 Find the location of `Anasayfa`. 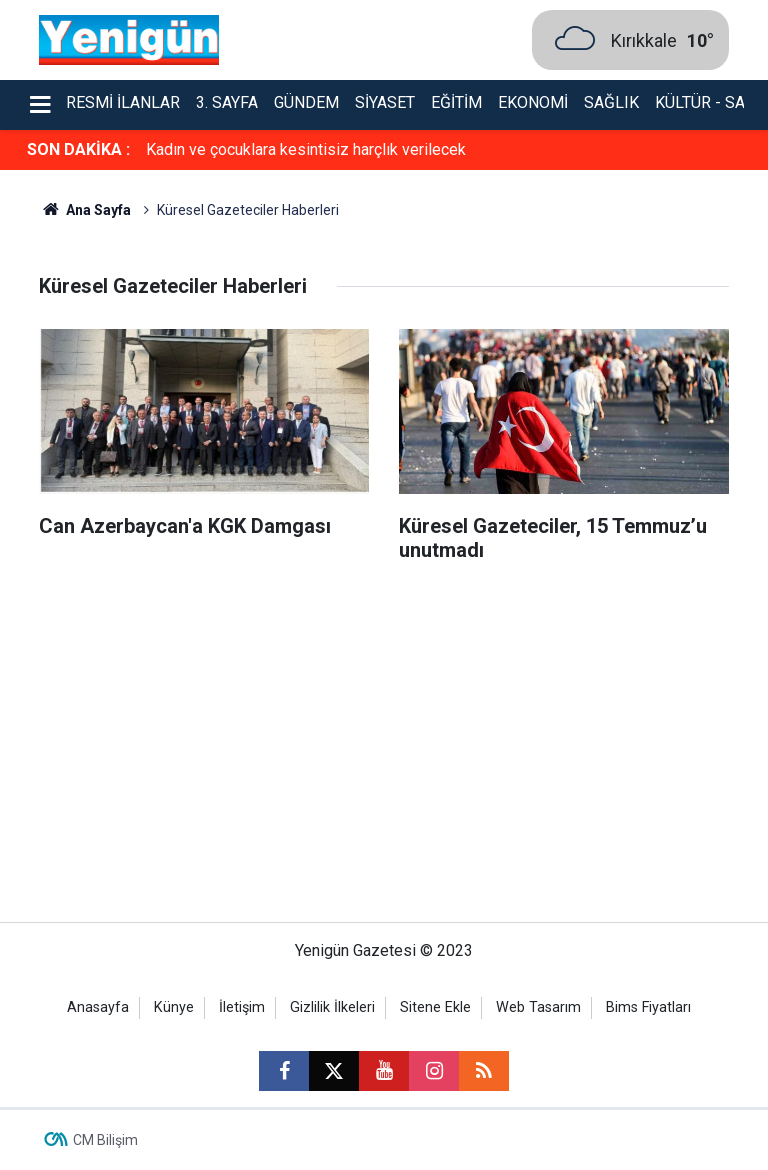

Anasayfa is located at coordinates (98, 1007).